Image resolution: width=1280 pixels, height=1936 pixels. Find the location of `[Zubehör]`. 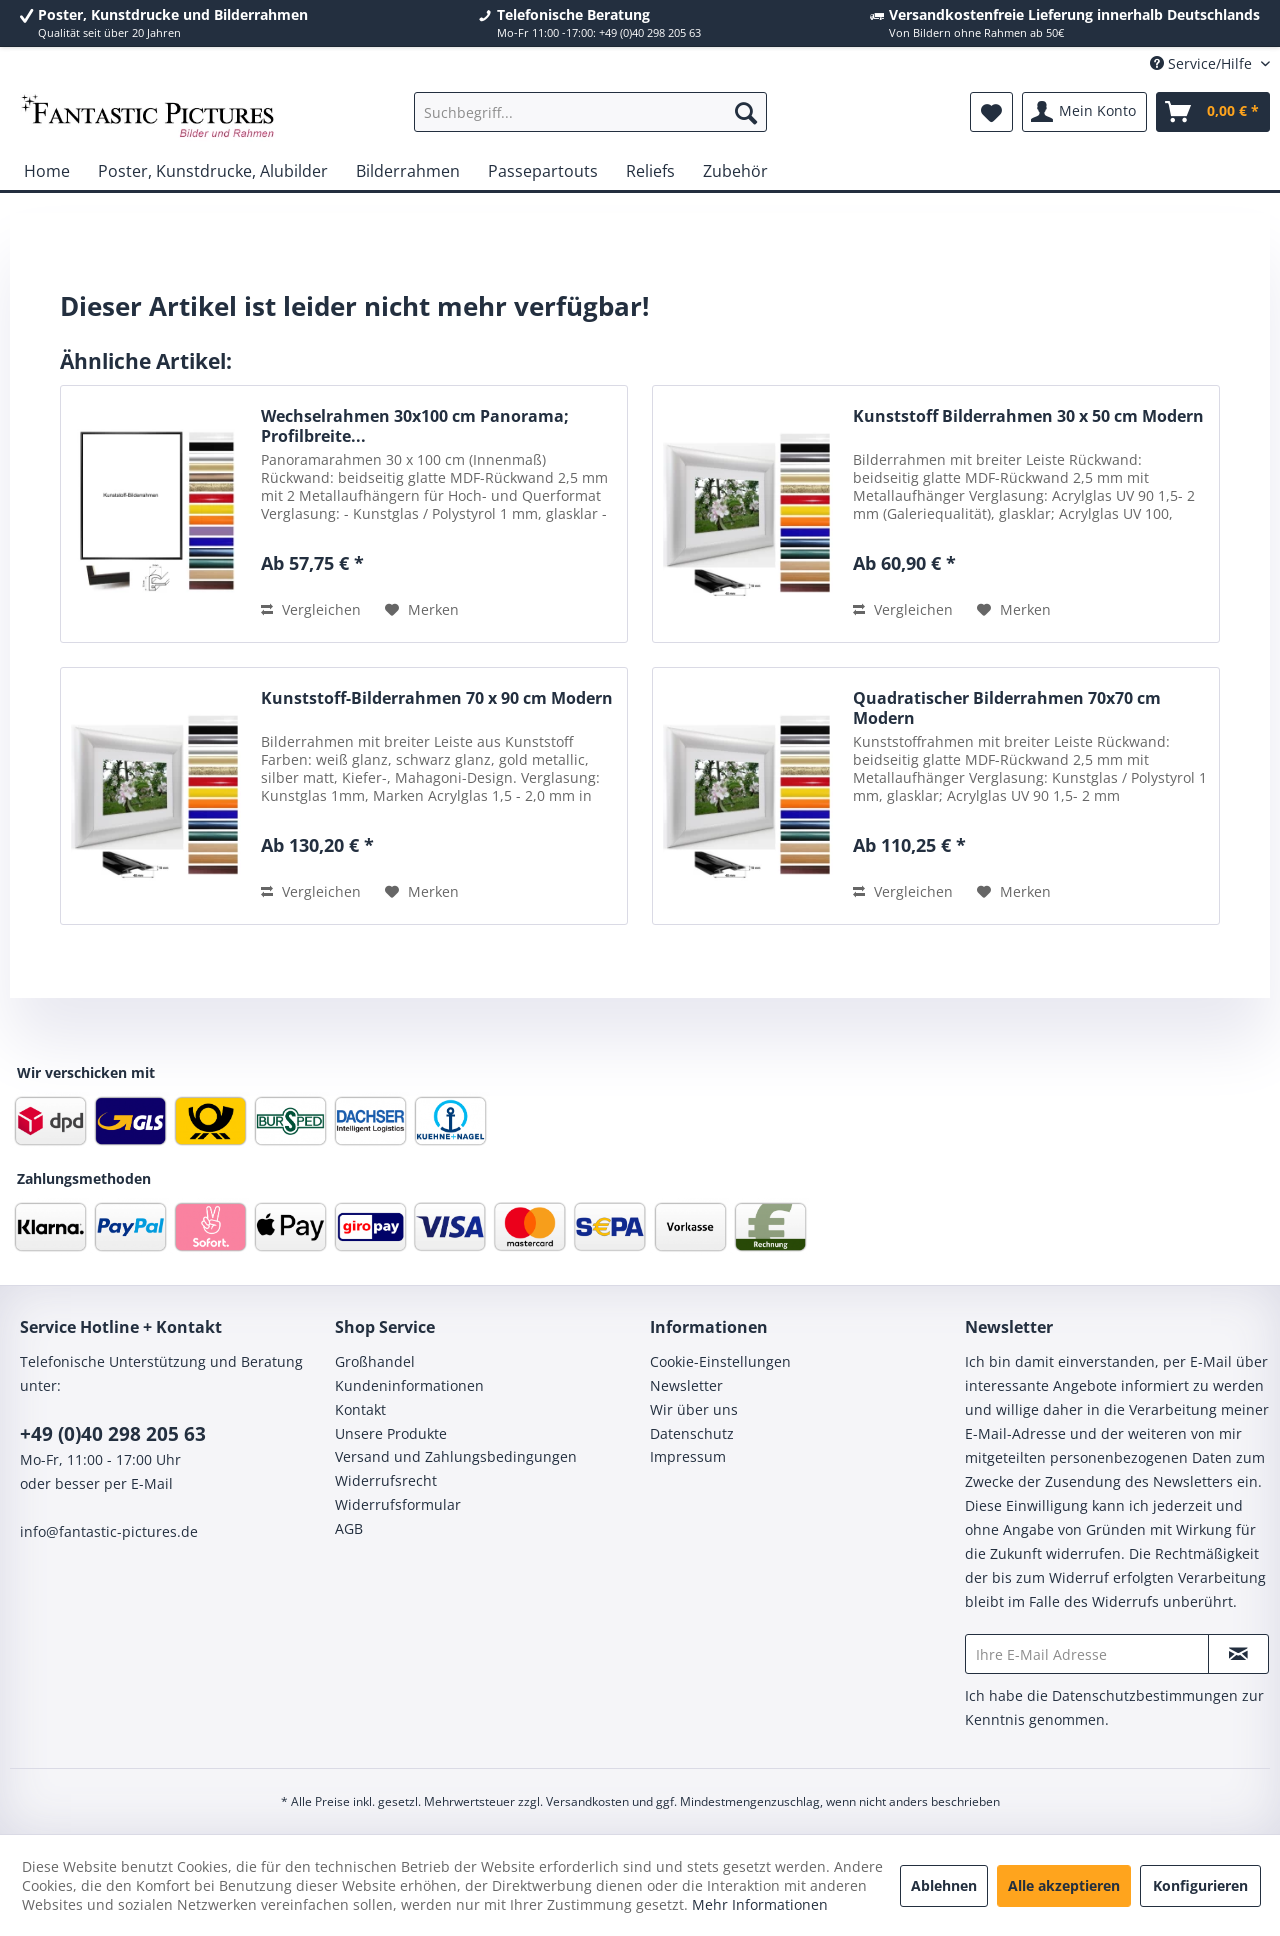

[Zubehör] is located at coordinates (735, 171).